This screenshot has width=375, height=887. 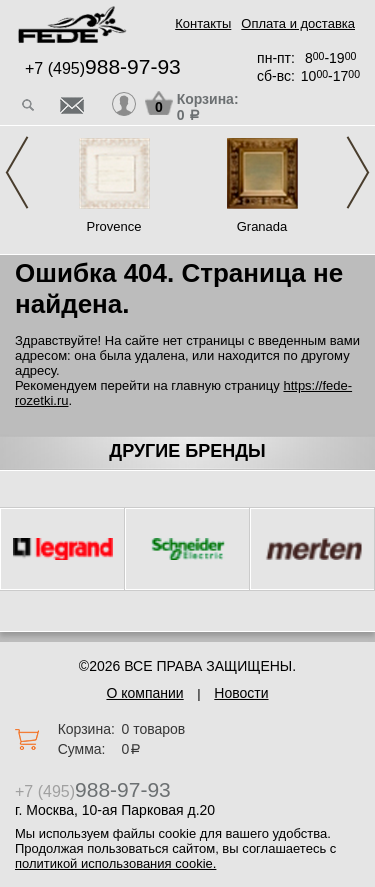 I want to click on +7 (495), so click(x=103, y=68).